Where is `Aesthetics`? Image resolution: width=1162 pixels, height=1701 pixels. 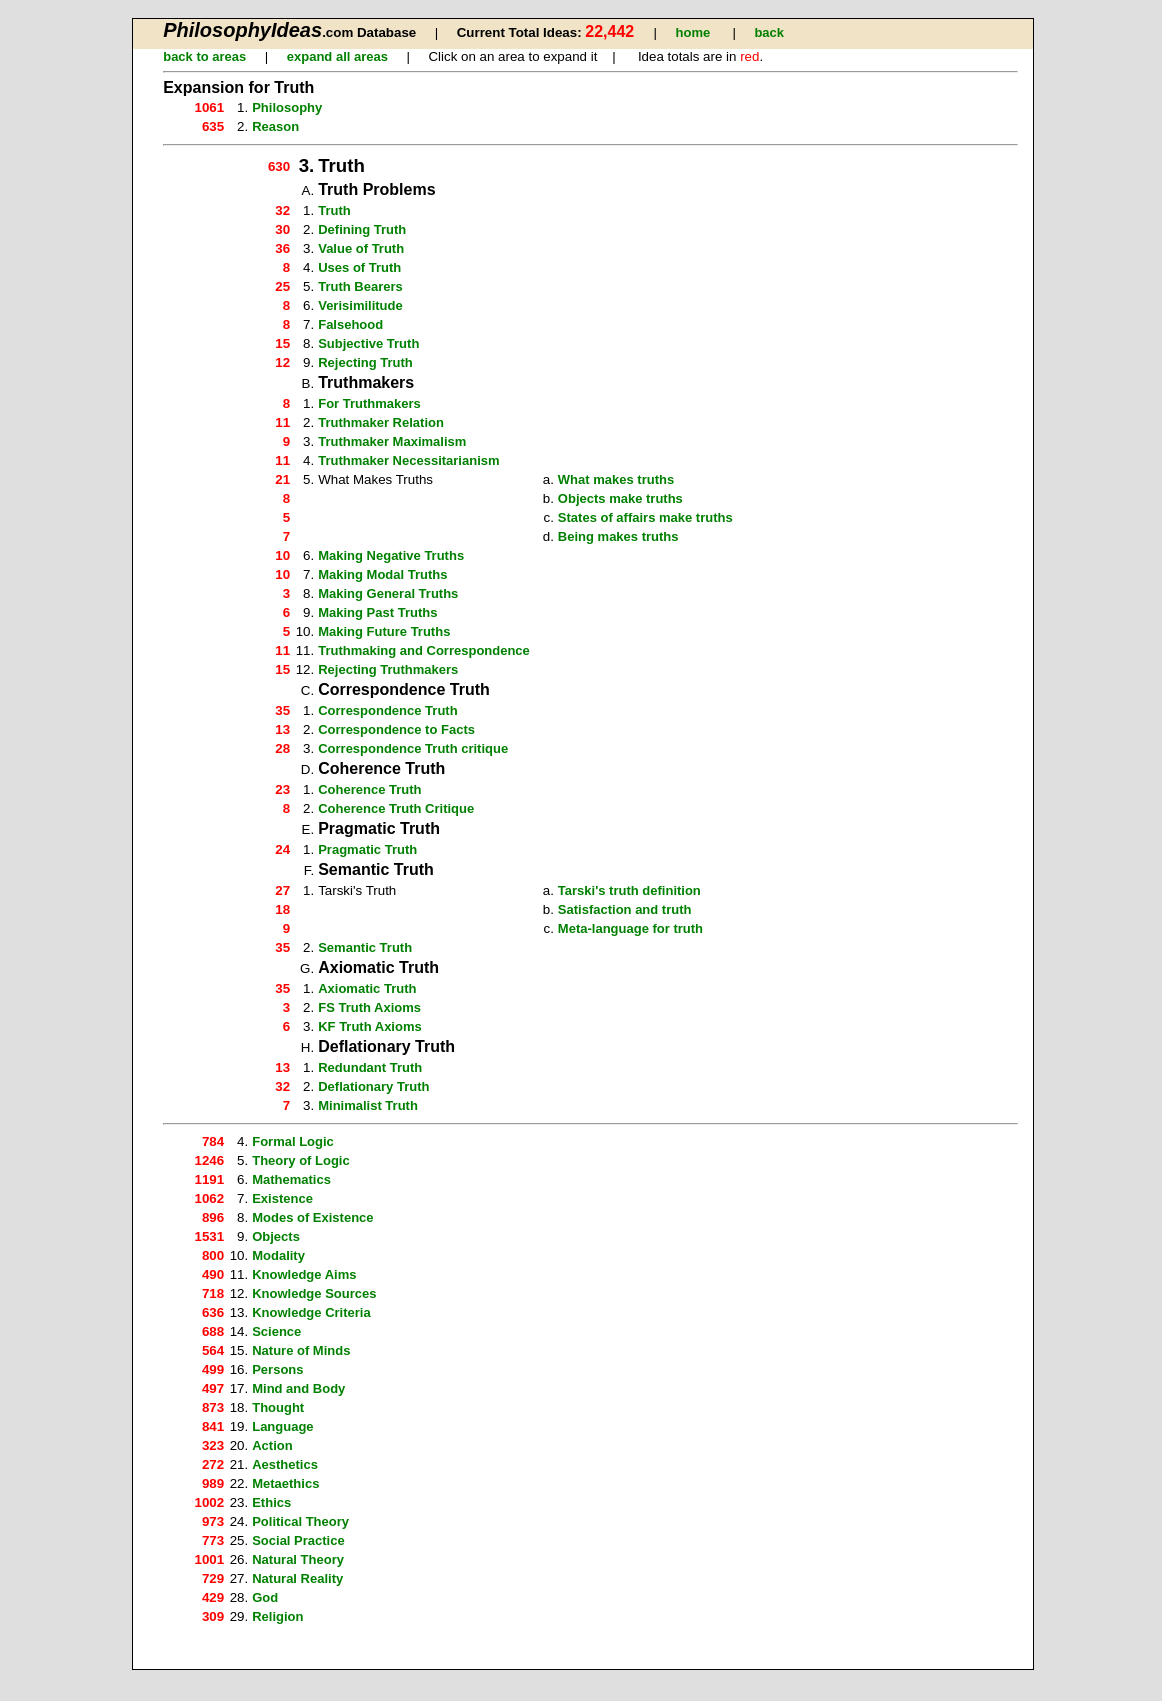 Aesthetics is located at coordinates (285, 1464).